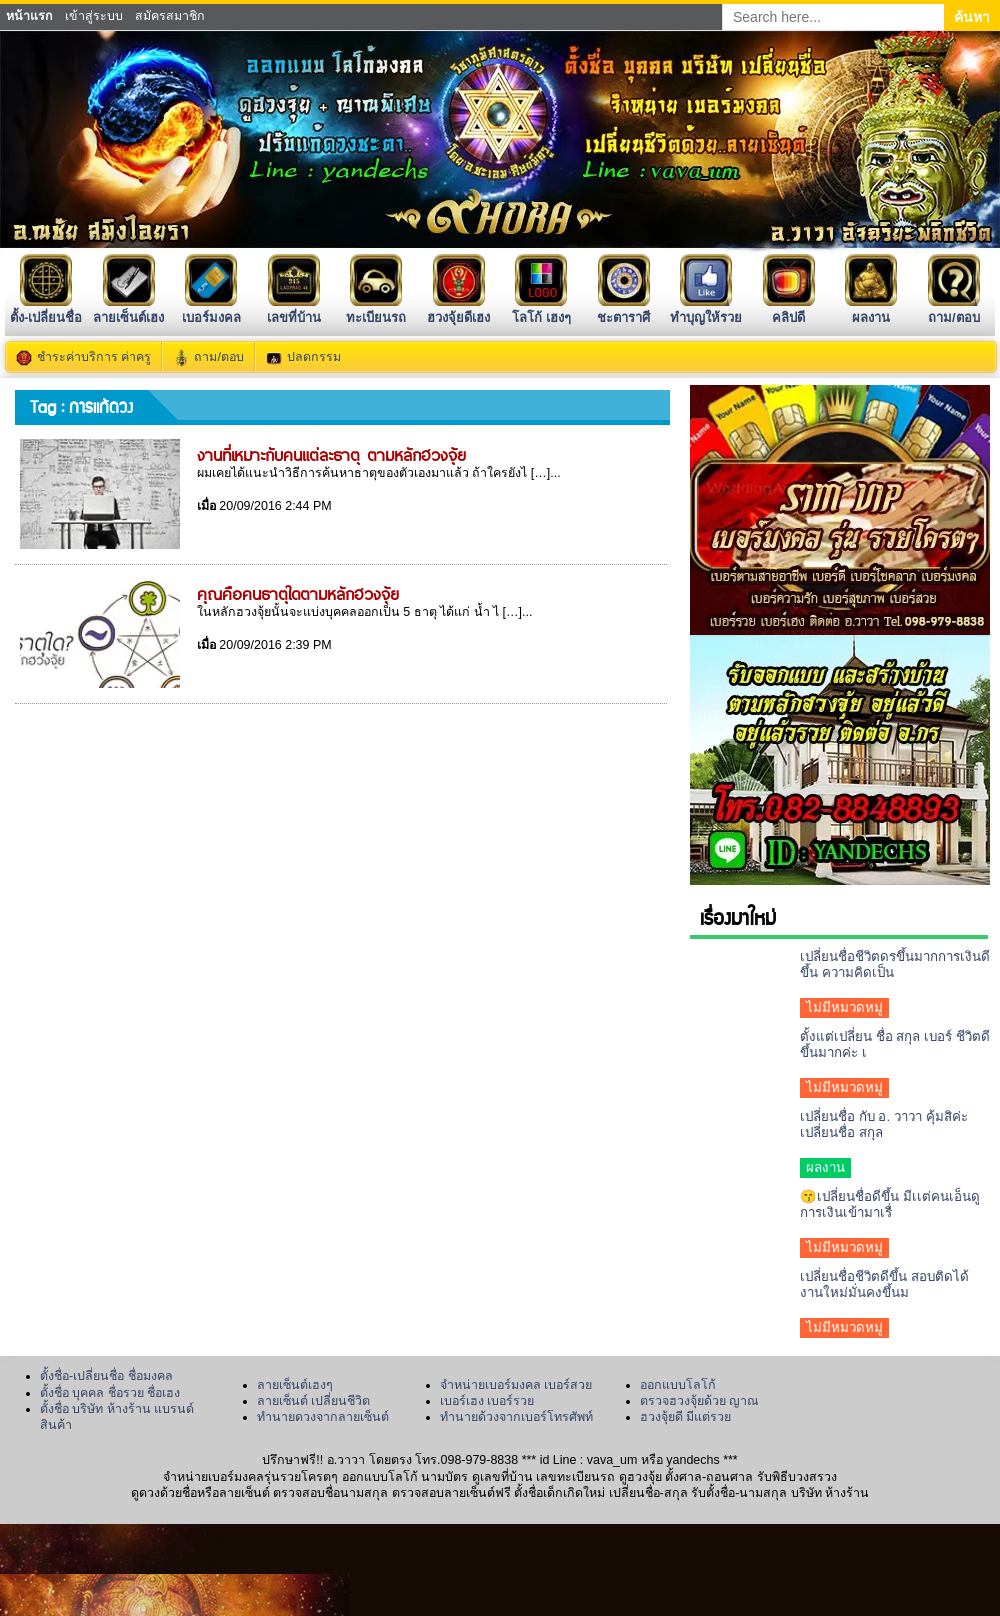 This screenshot has width=1000, height=1616. Describe the element at coordinates (678, 1385) in the screenshot. I see `ออกแบบโลโก้` at that location.